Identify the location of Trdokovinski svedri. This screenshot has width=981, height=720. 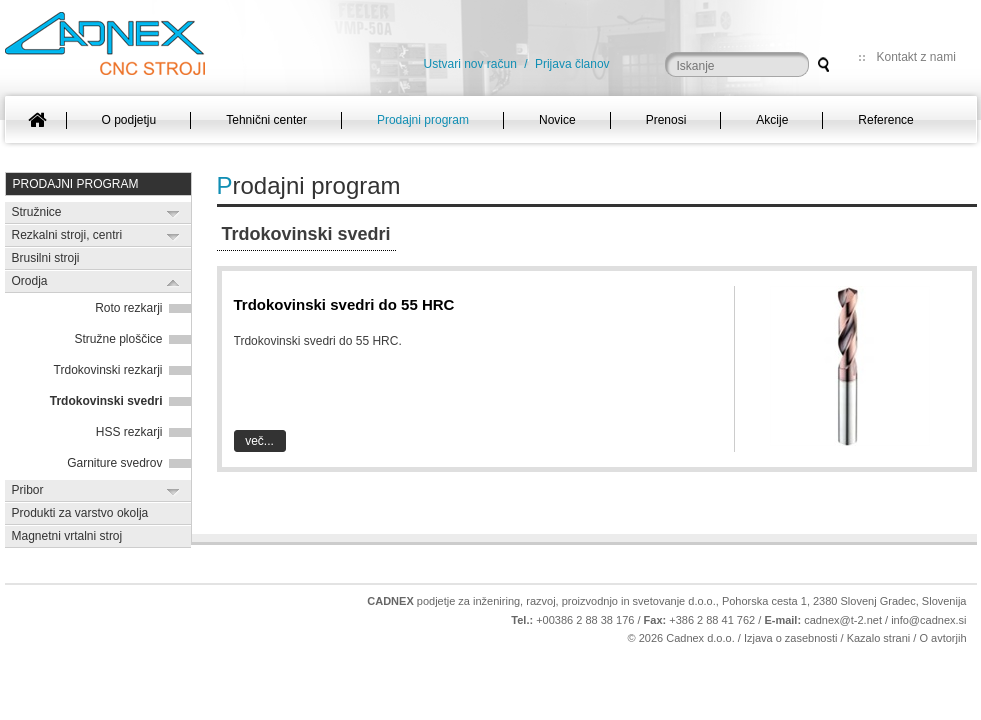
(106, 401).